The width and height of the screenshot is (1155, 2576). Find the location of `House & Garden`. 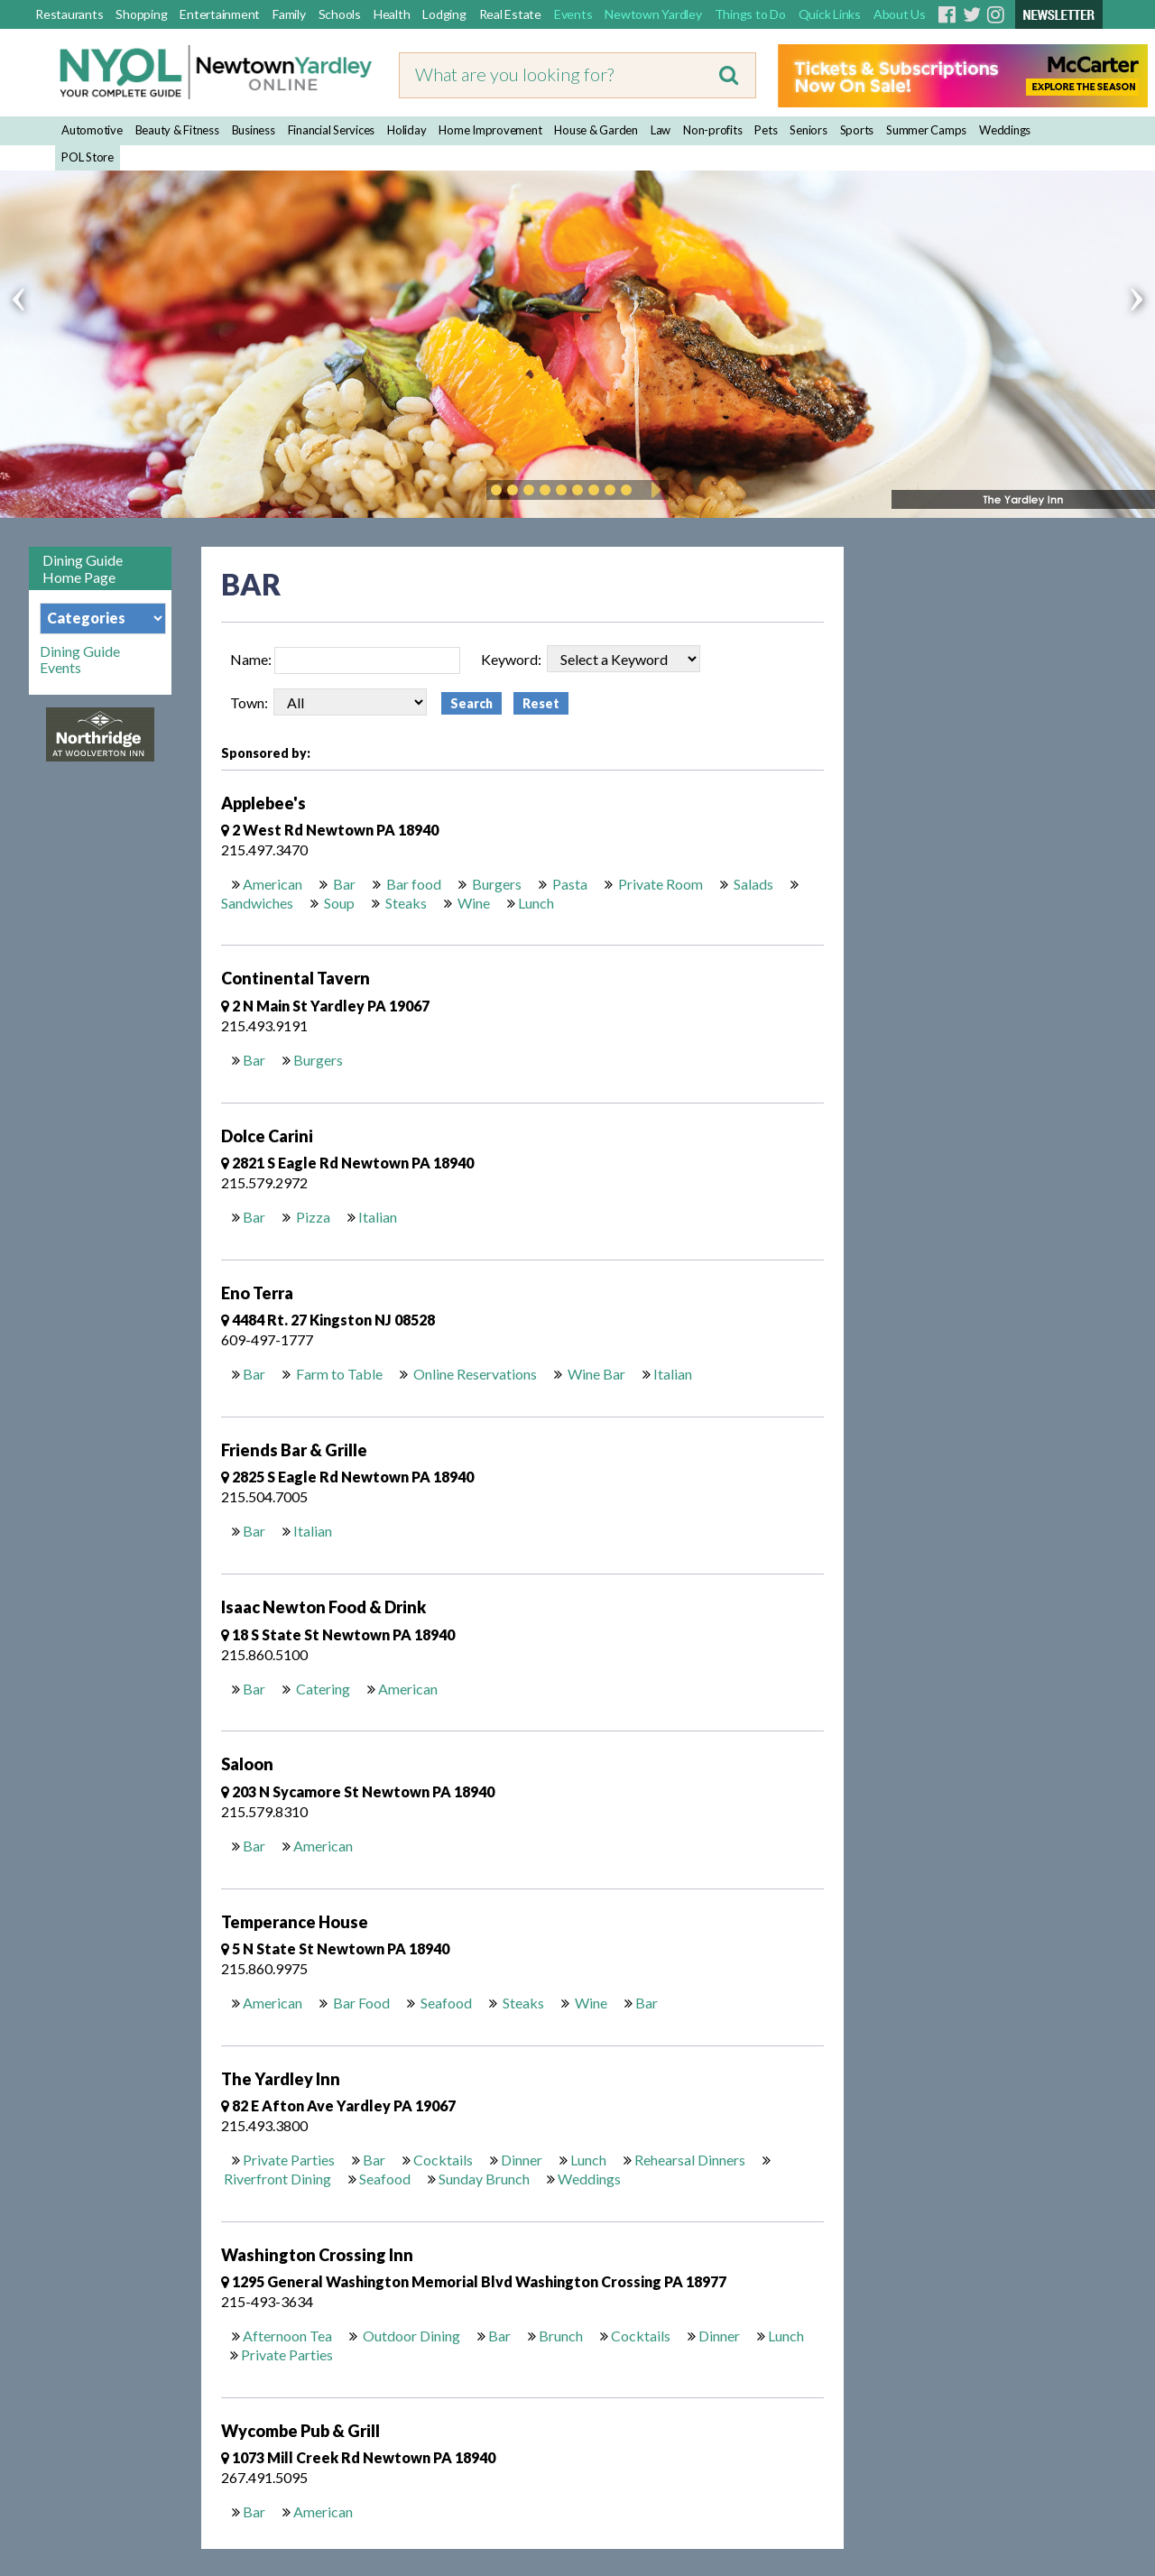

House & Garden is located at coordinates (596, 130).